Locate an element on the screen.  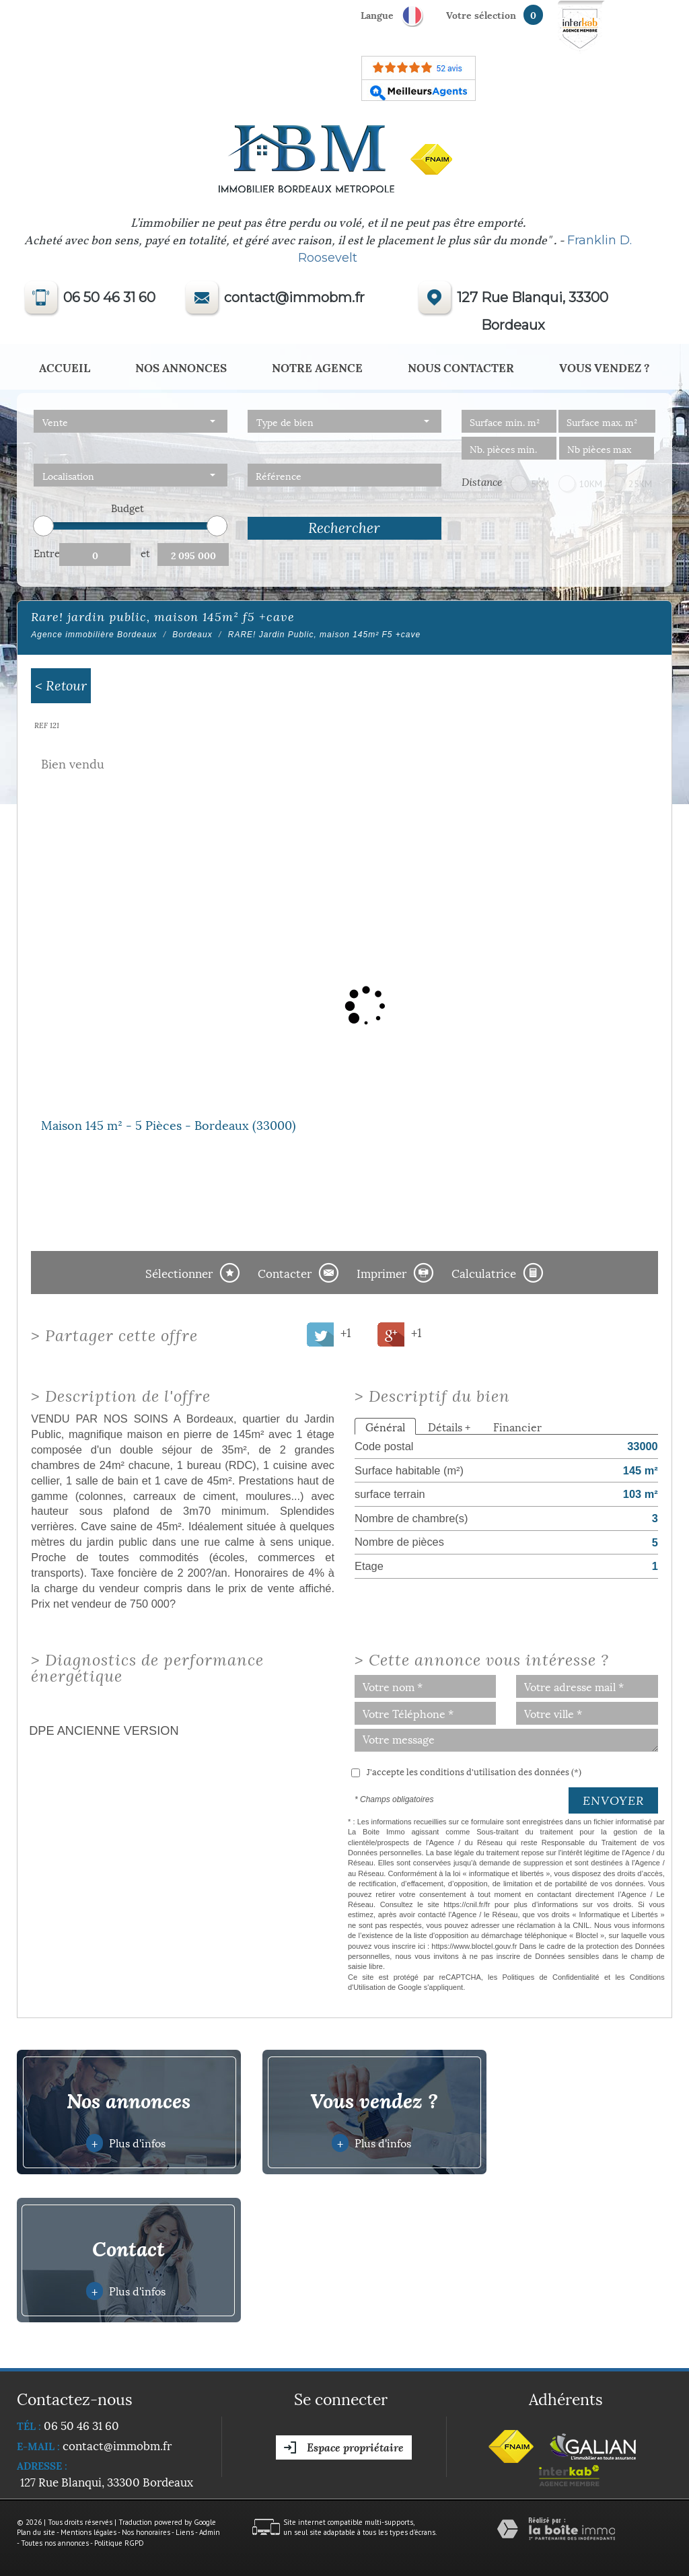
et is located at coordinates (145, 552).